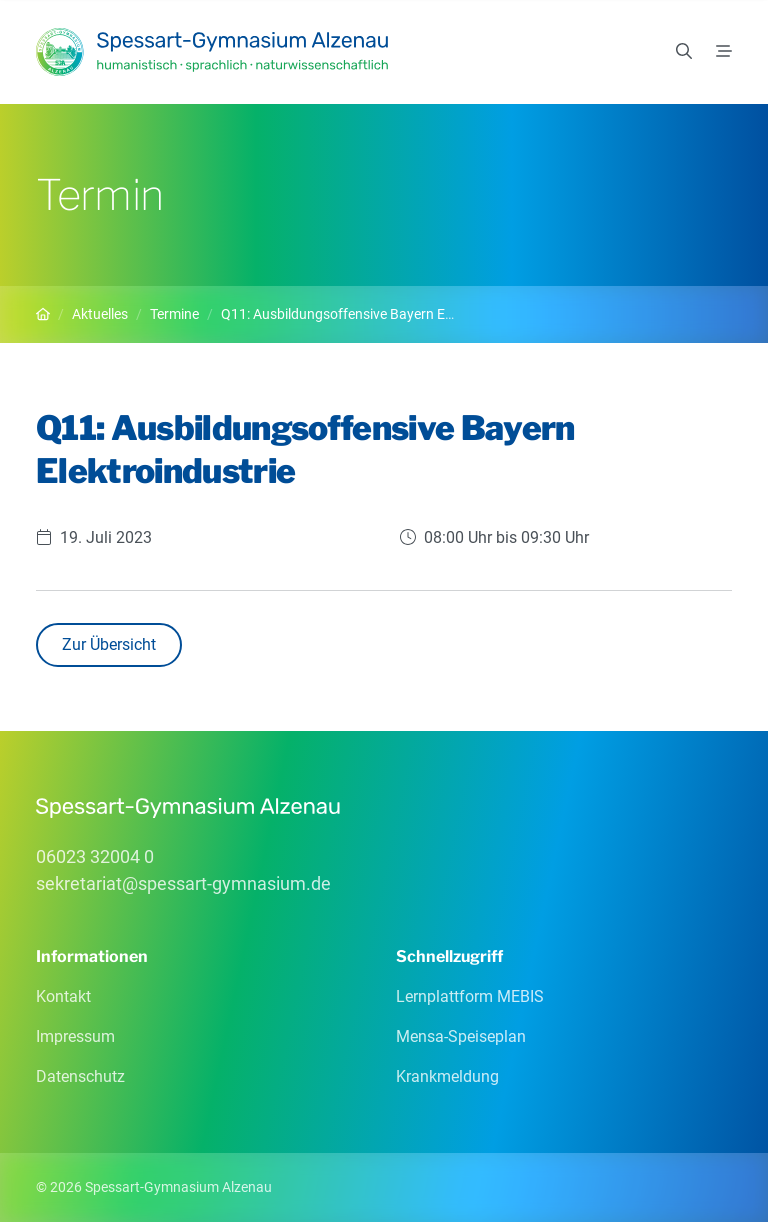 The height and width of the screenshot is (1222, 768). Describe the element at coordinates (724, 52) in the screenshot. I see `[Menü]` at that location.